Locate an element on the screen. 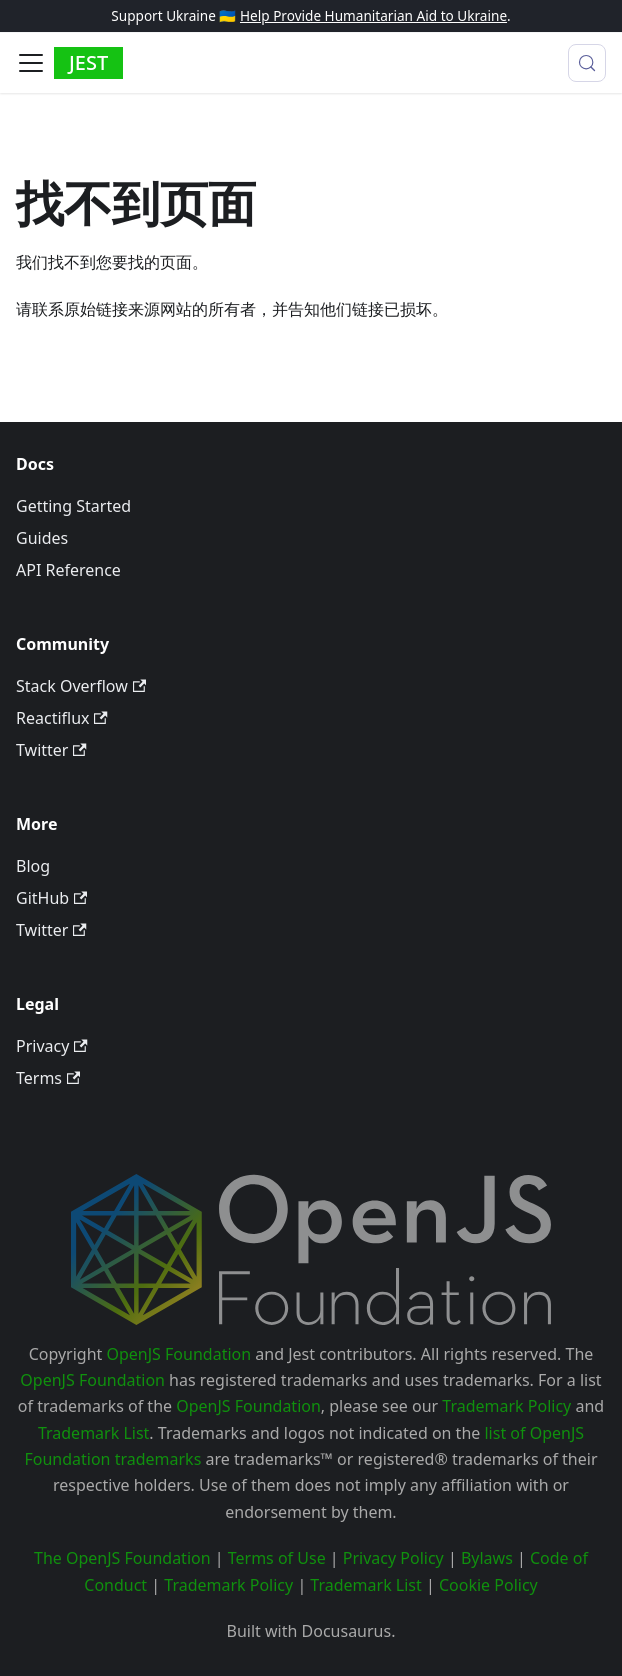  Guides is located at coordinates (42, 538).